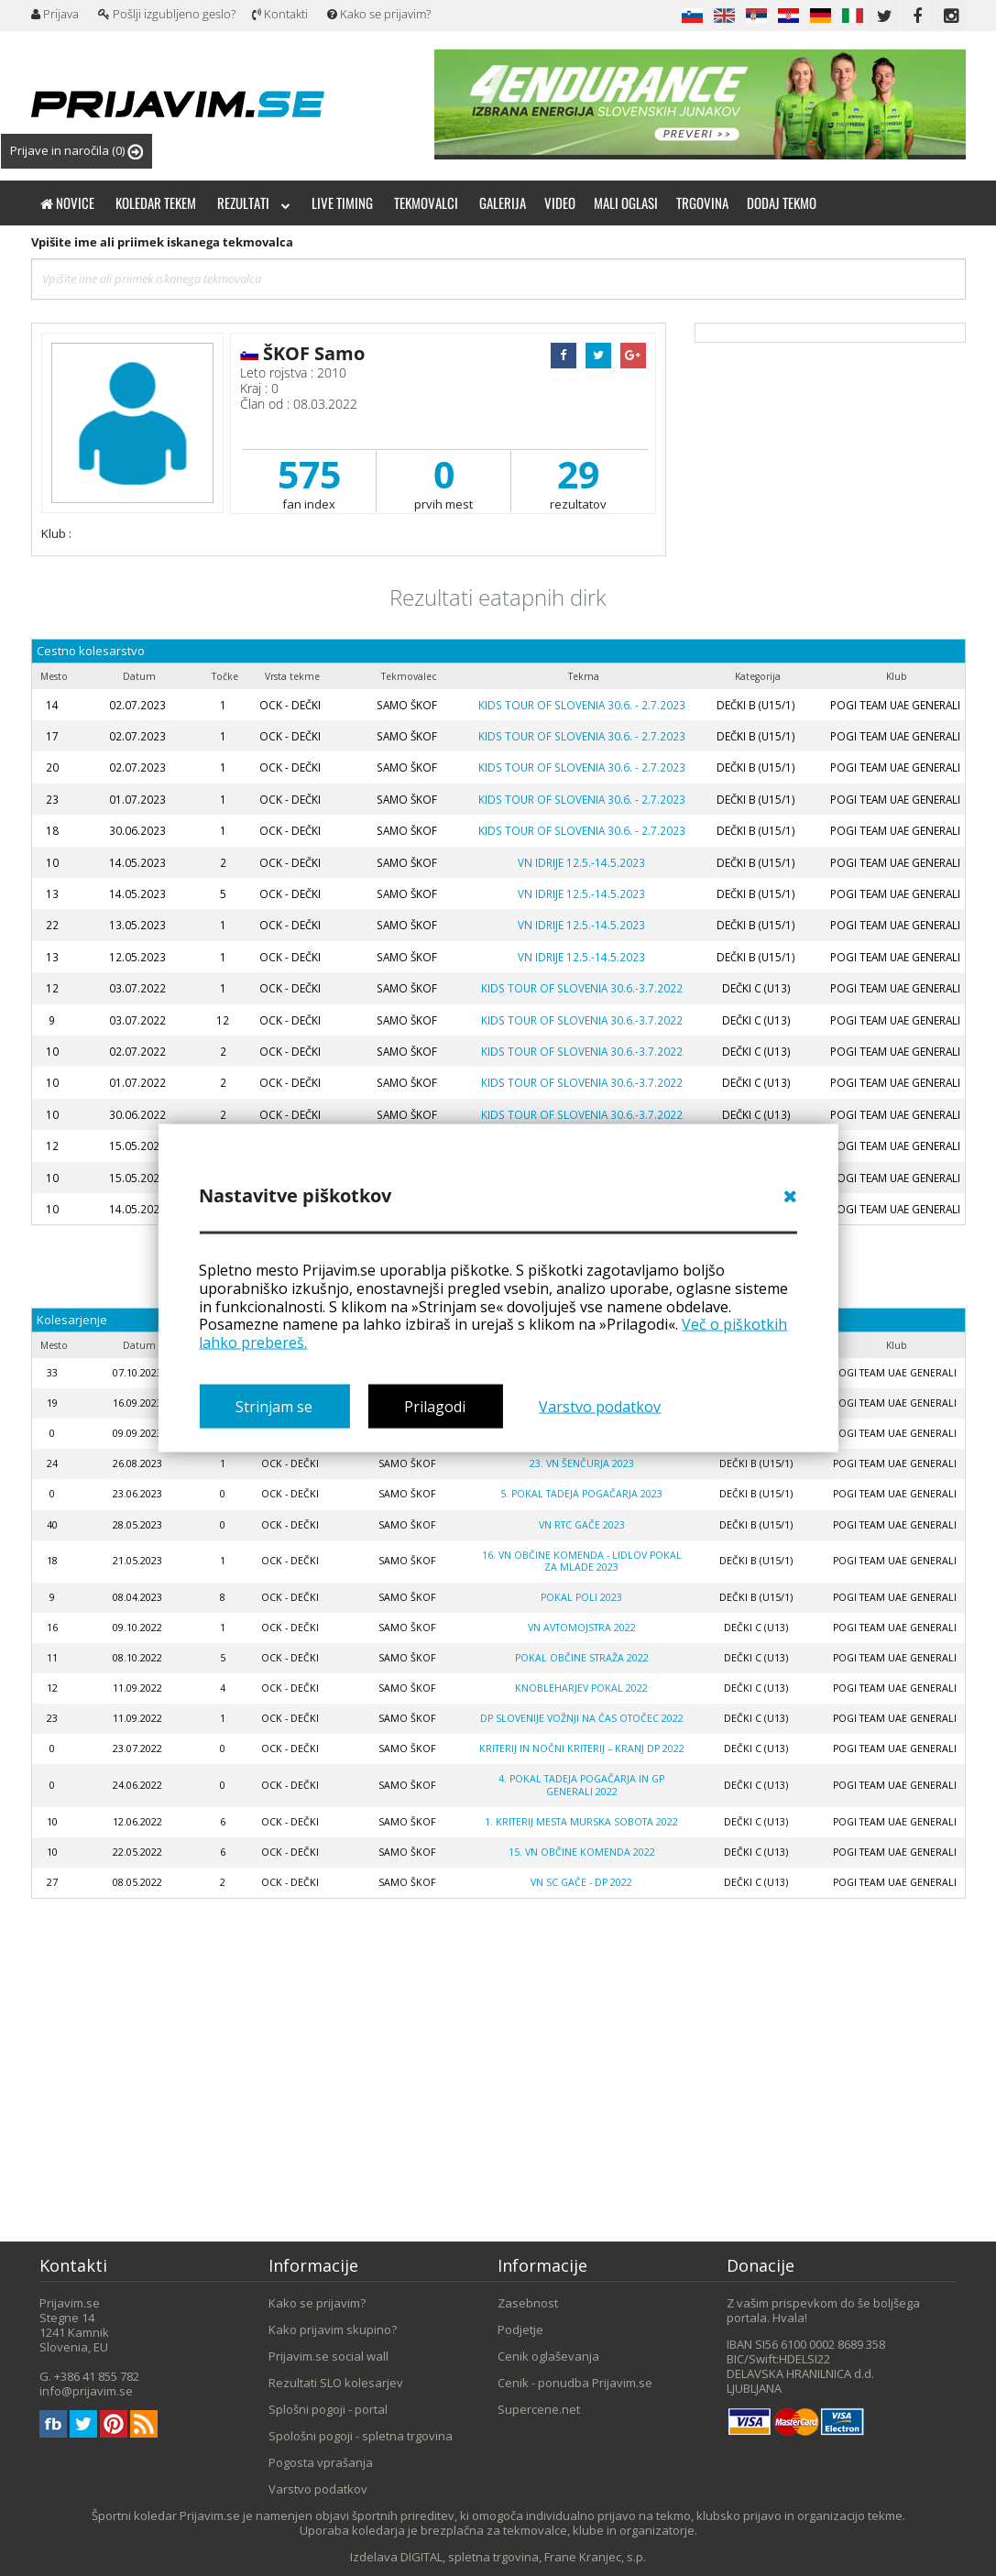 The image size is (996, 2576). Describe the element at coordinates (539, 2409) in the screenshot. I see `Supercene.net` at that location.